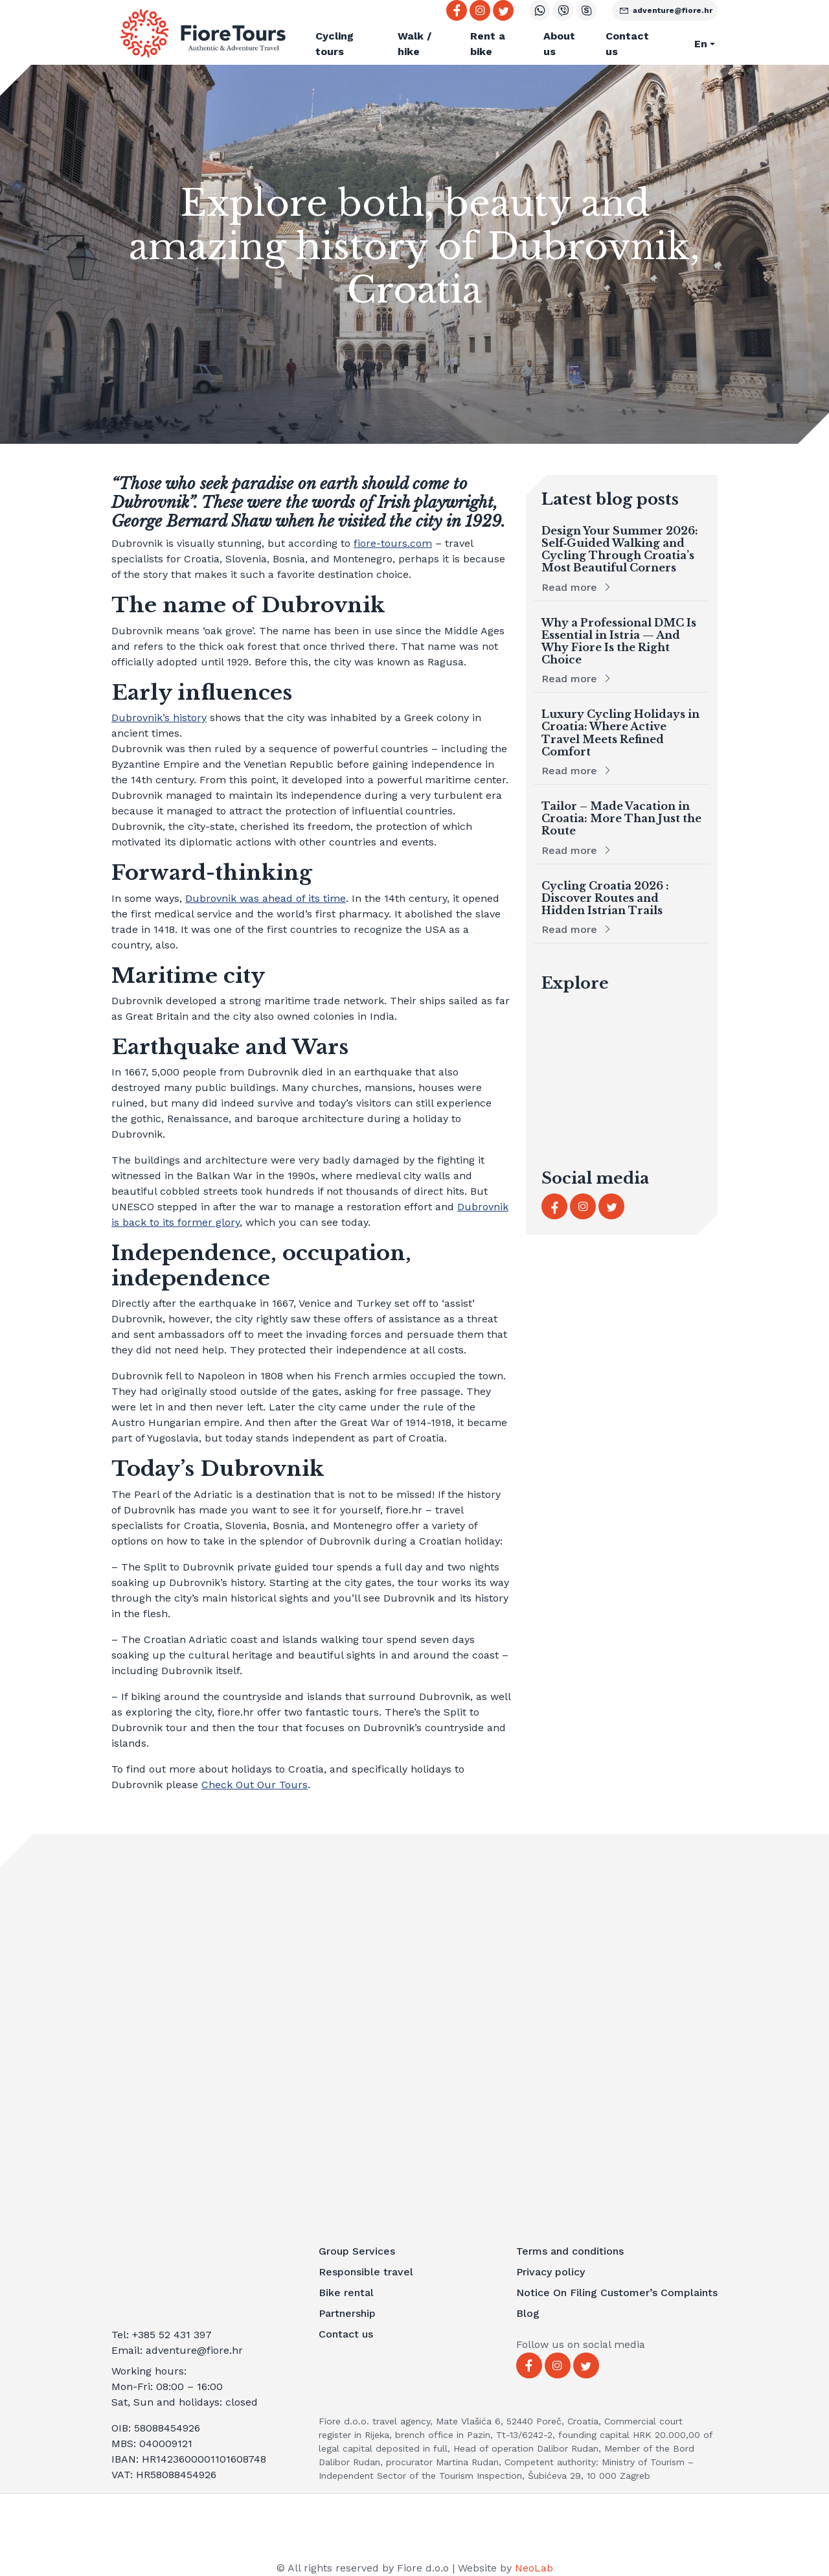 Image resolution: width=829 pixels, height=2576 pixels. Describe the element at coordinates (159, 717) in the screenshot. I see `Dubrovnik’s history` at that location.